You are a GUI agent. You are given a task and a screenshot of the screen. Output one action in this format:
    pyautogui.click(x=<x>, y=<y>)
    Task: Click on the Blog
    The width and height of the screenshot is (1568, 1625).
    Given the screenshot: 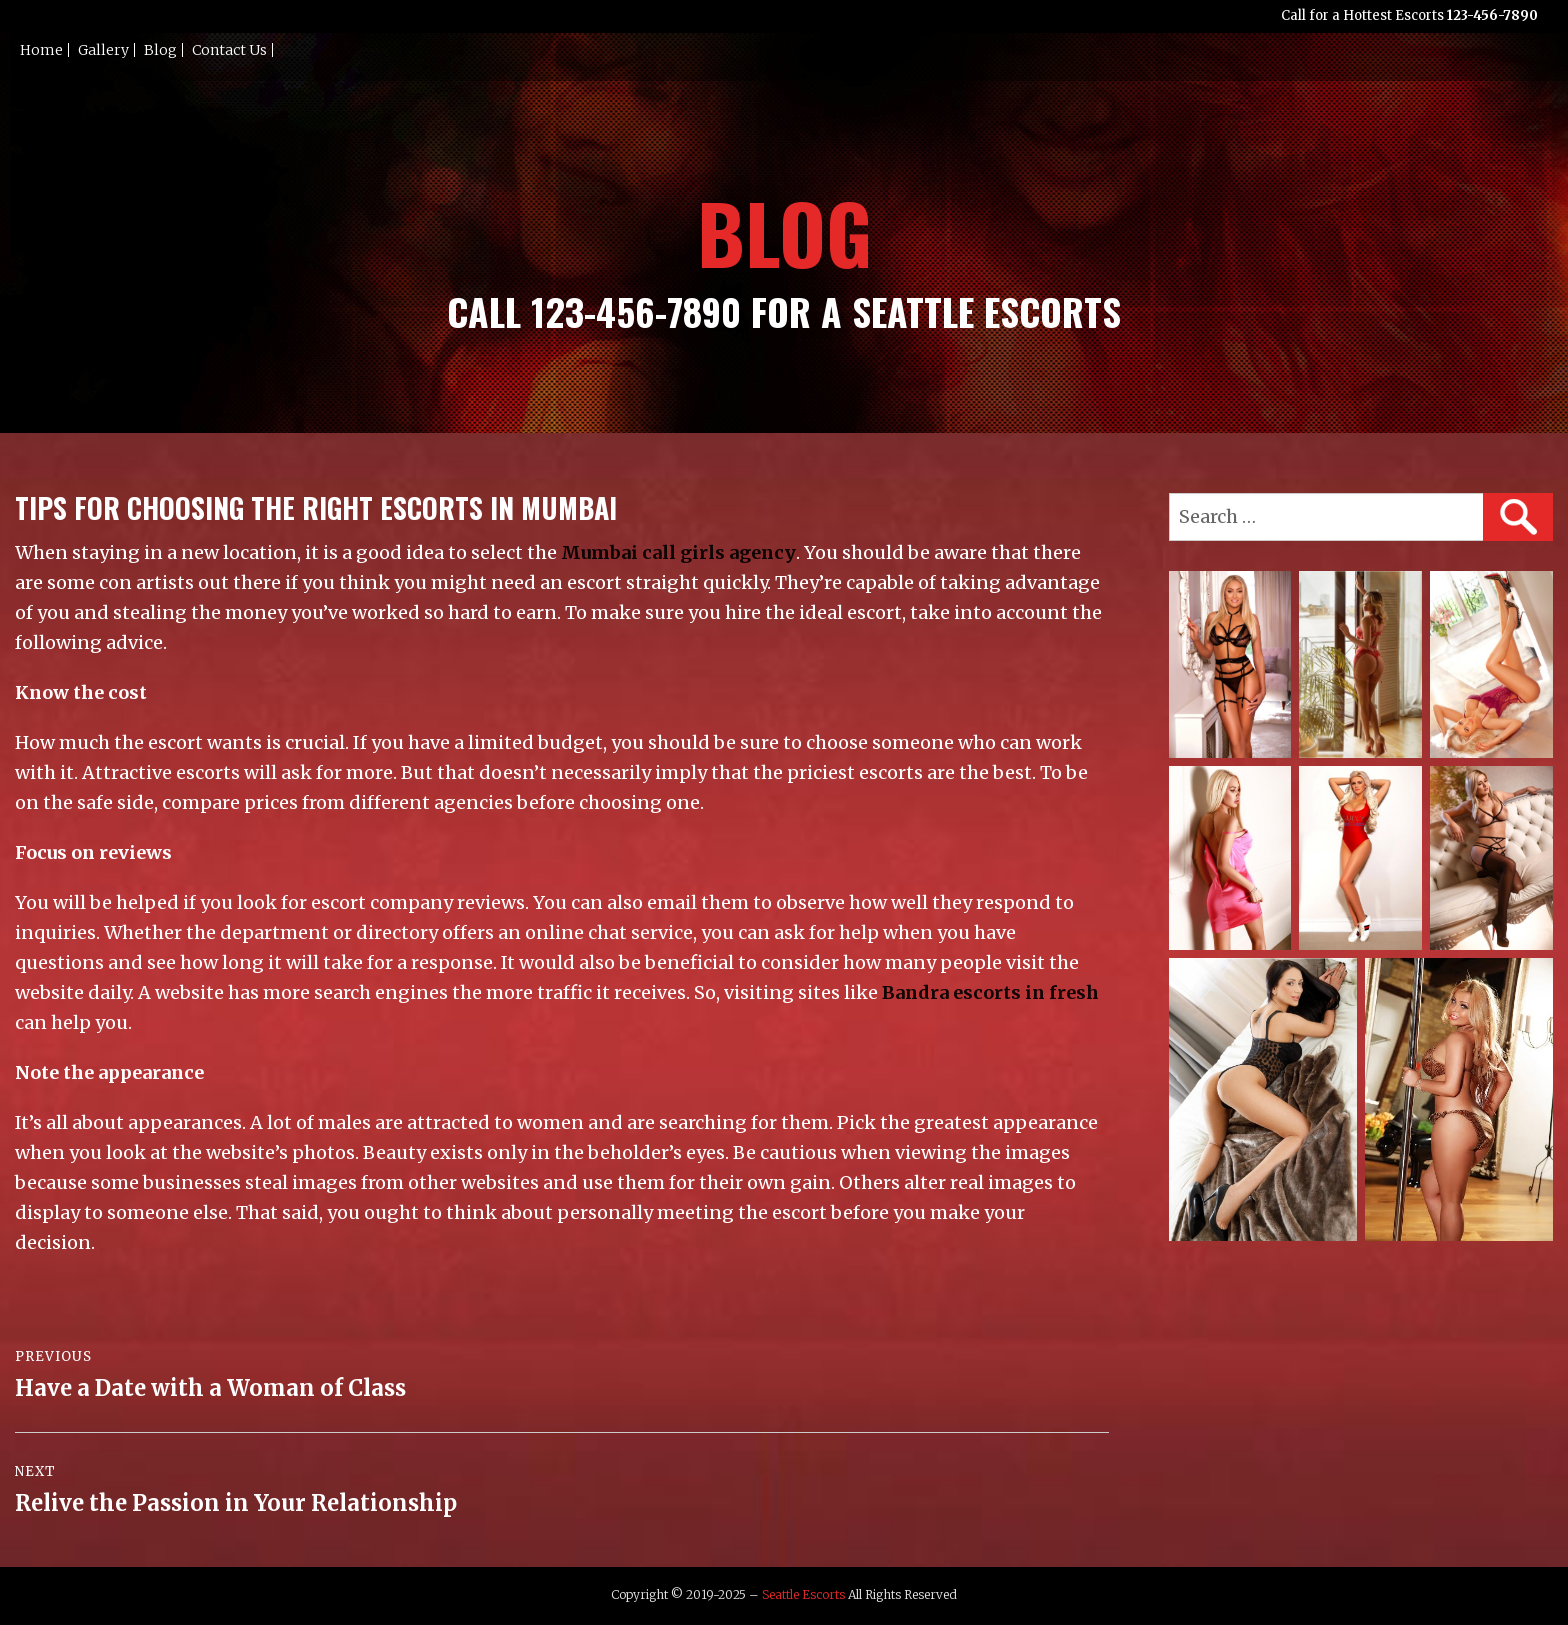 What is the action you would take?
    pyautogui.click(x=160, y=50)
    